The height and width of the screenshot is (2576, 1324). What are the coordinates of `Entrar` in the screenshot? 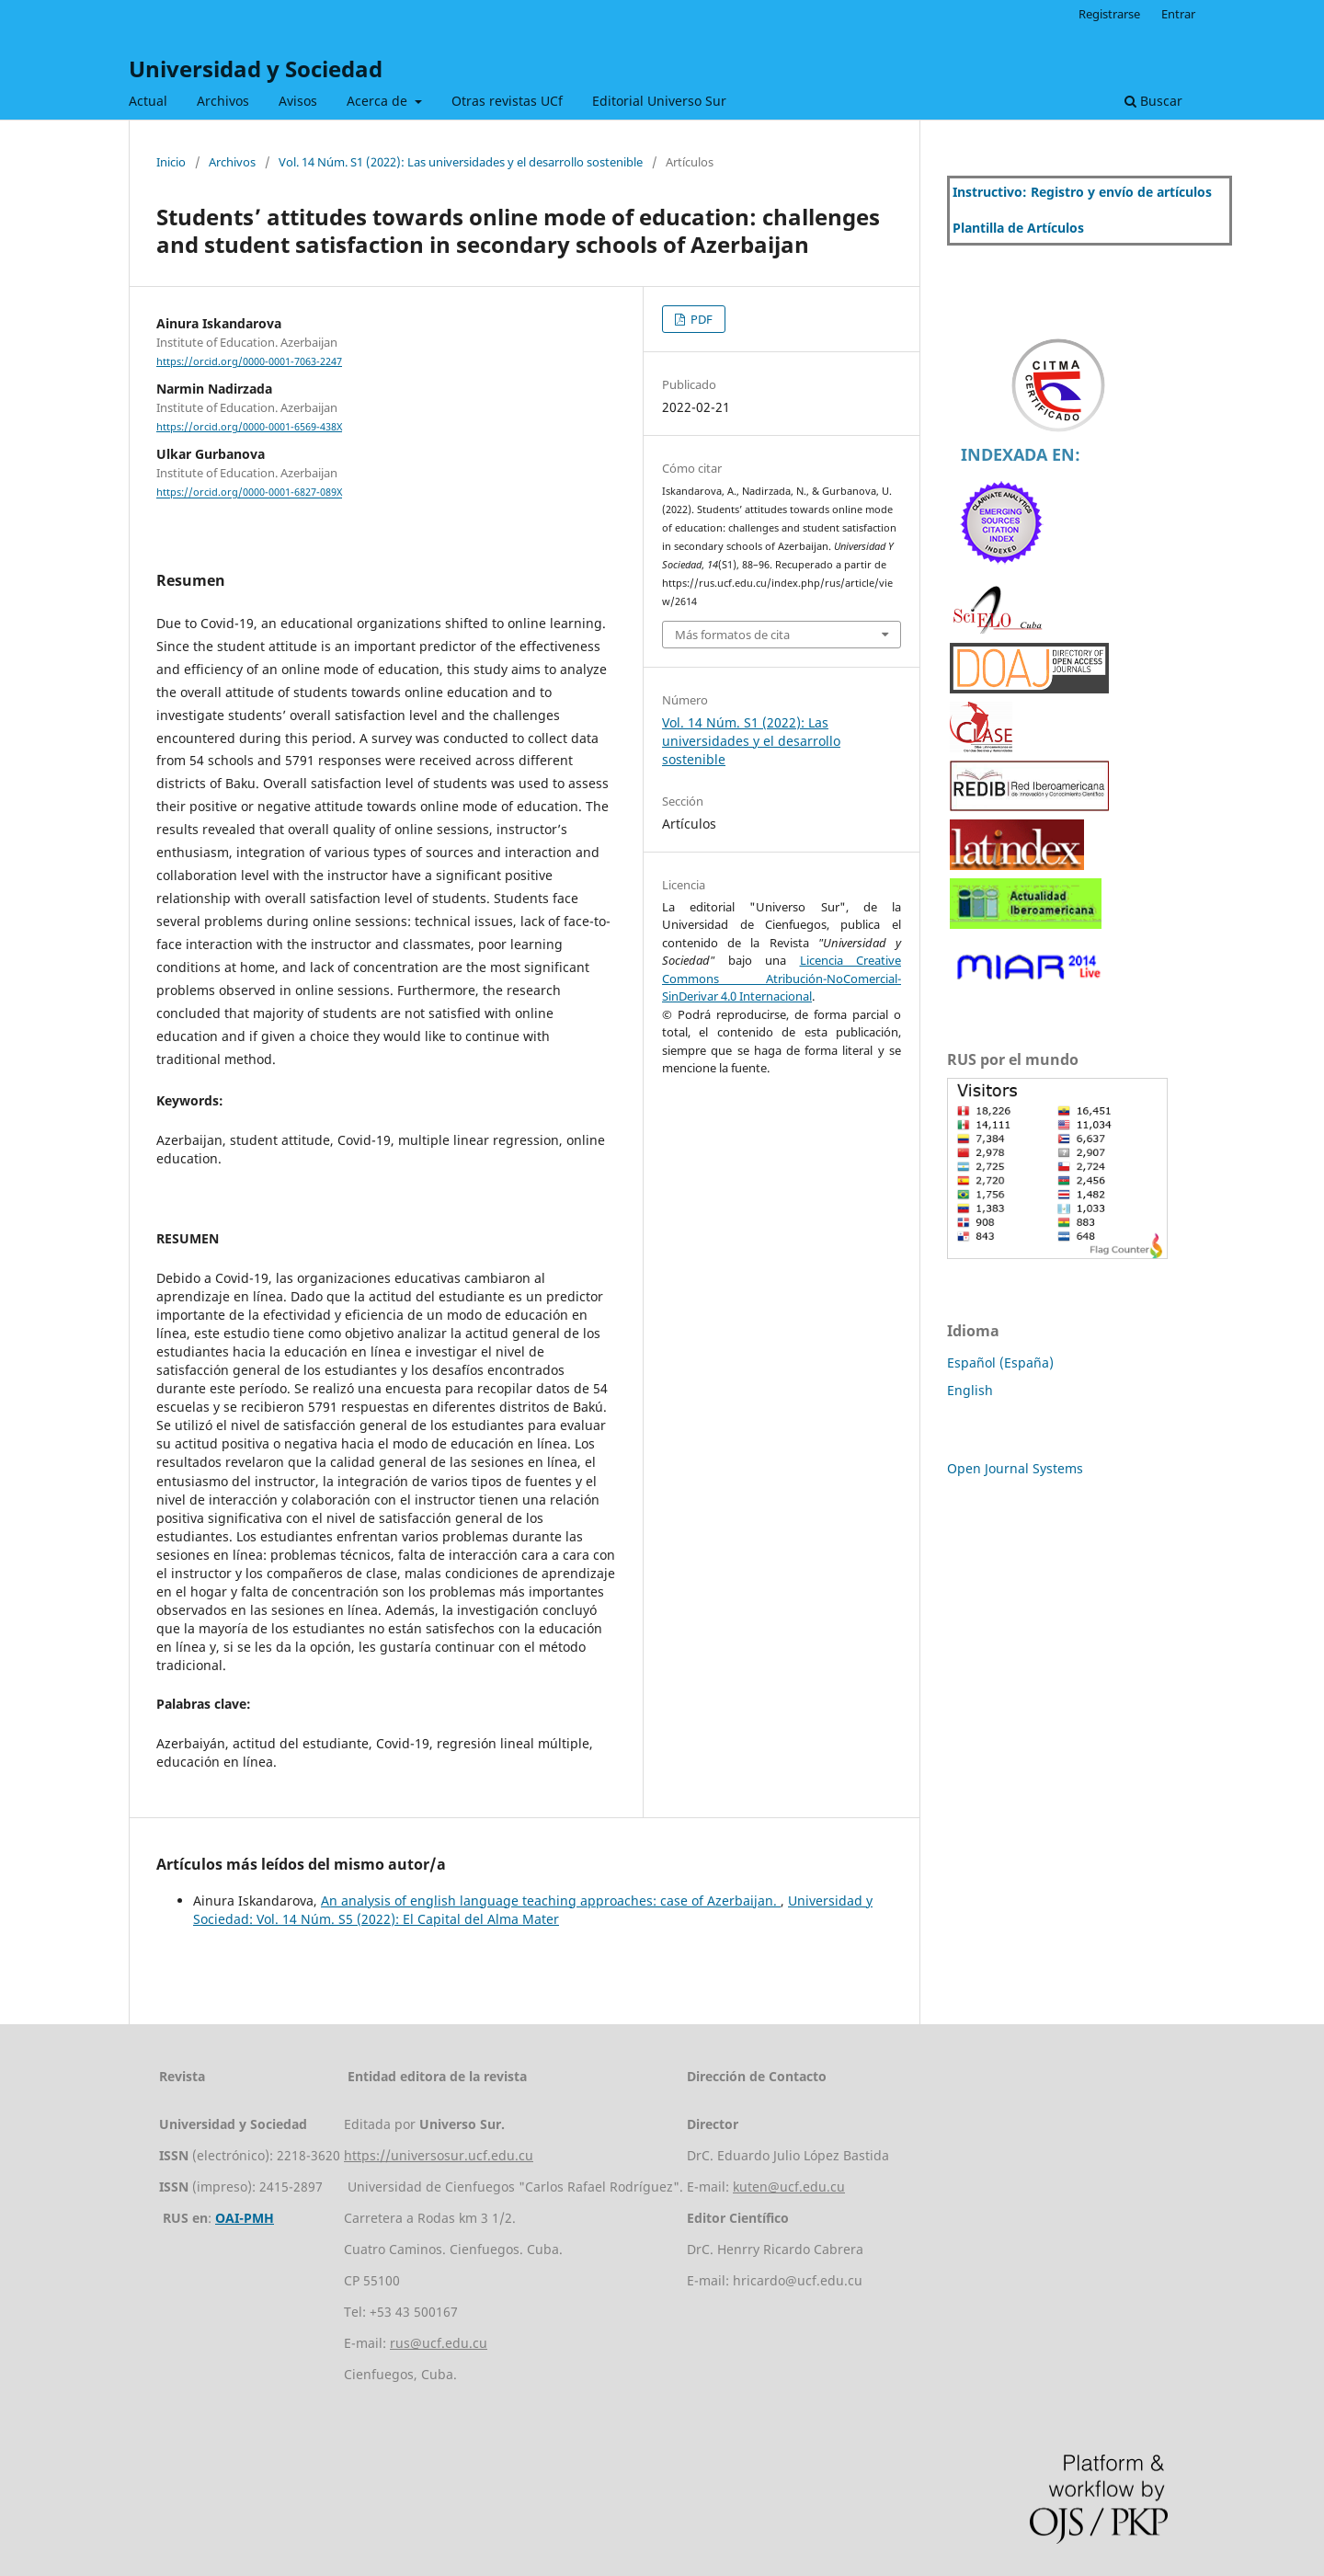 It's located at (1178, 14).